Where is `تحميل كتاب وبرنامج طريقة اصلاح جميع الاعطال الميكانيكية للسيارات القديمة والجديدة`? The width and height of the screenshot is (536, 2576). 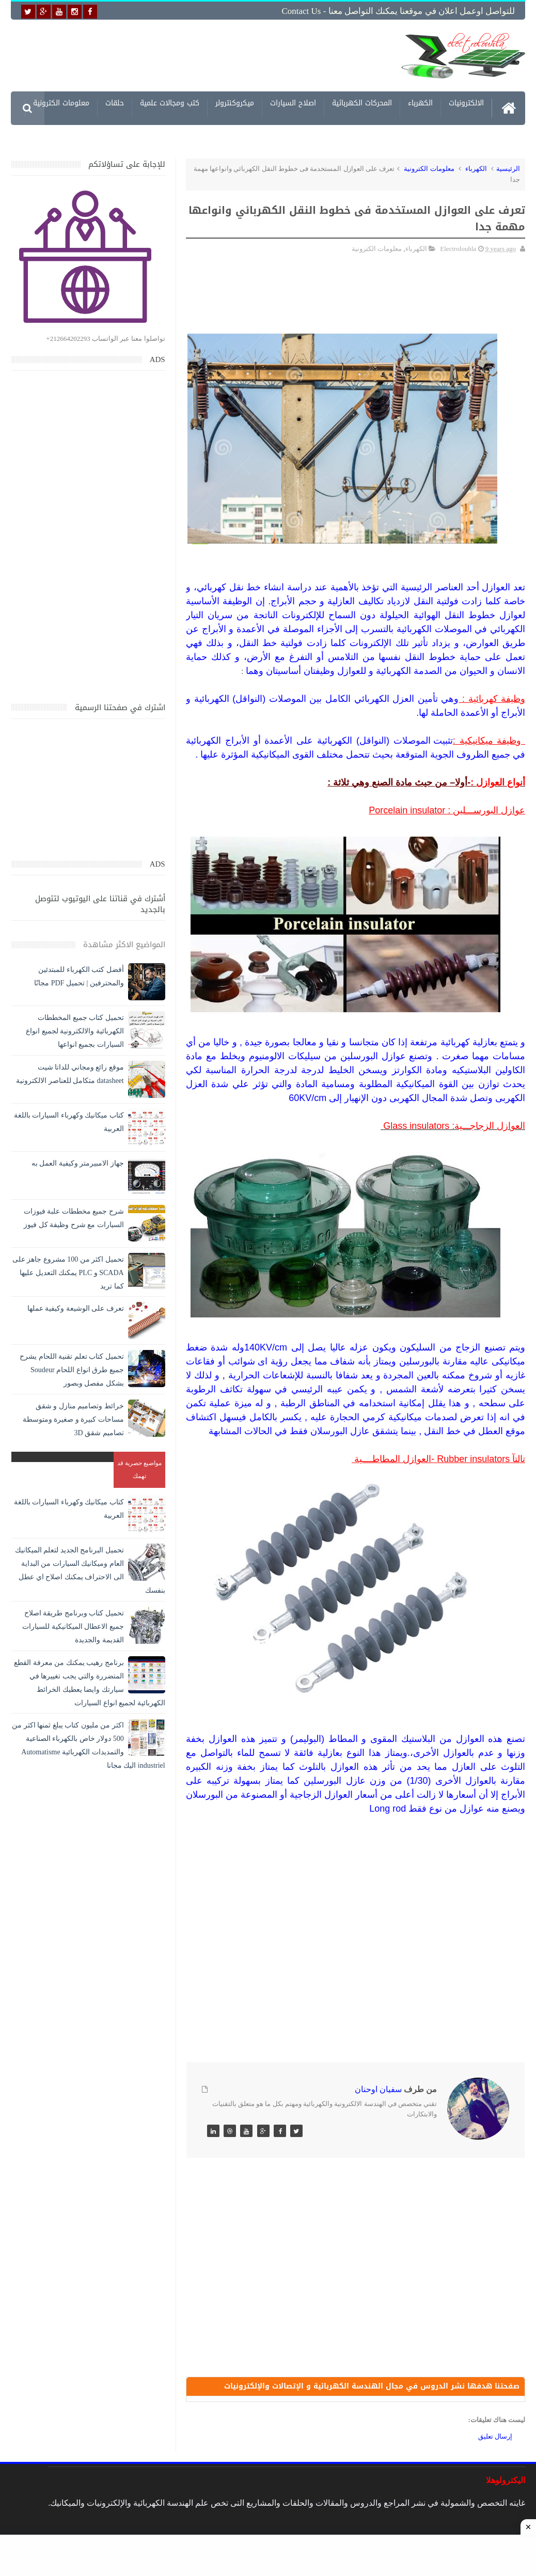 تحميل كتاب وبرنامج طريقة اصلاح جميع الاعطال الميكانيكية للسيارات القديمة والجديدة is located at coordinates (73, 1626).